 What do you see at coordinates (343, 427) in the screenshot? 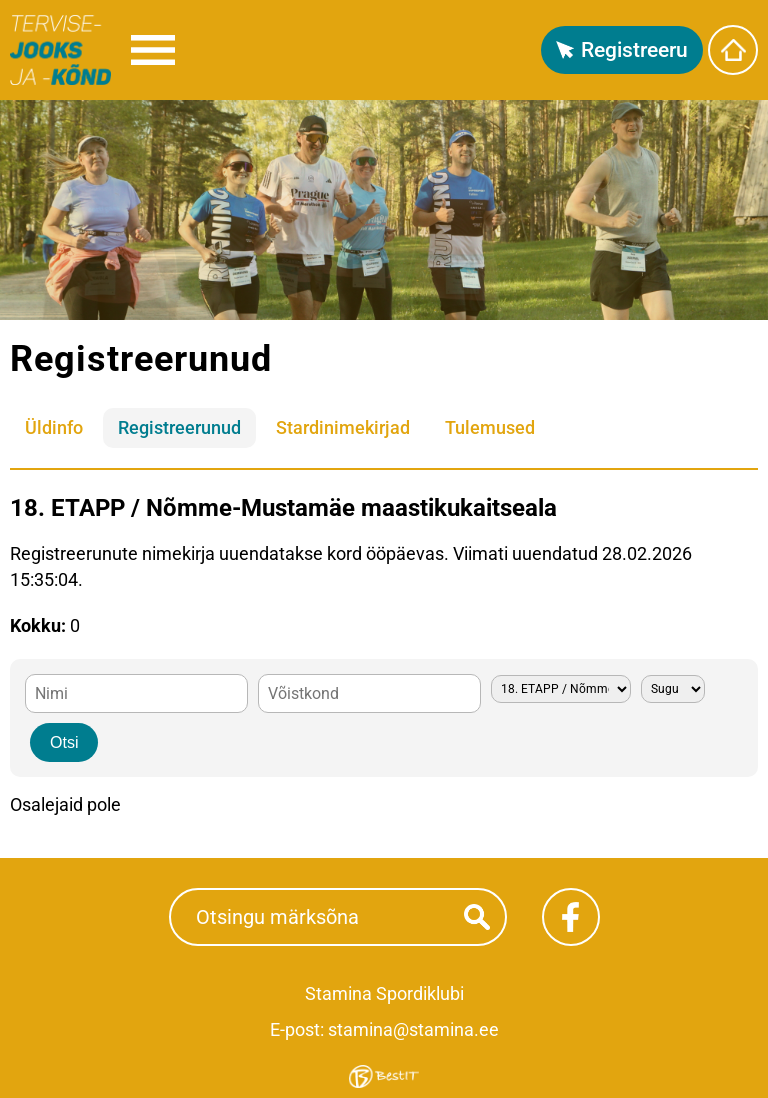
I see `Stardinimekirjad` at bounding box center [343, 427].